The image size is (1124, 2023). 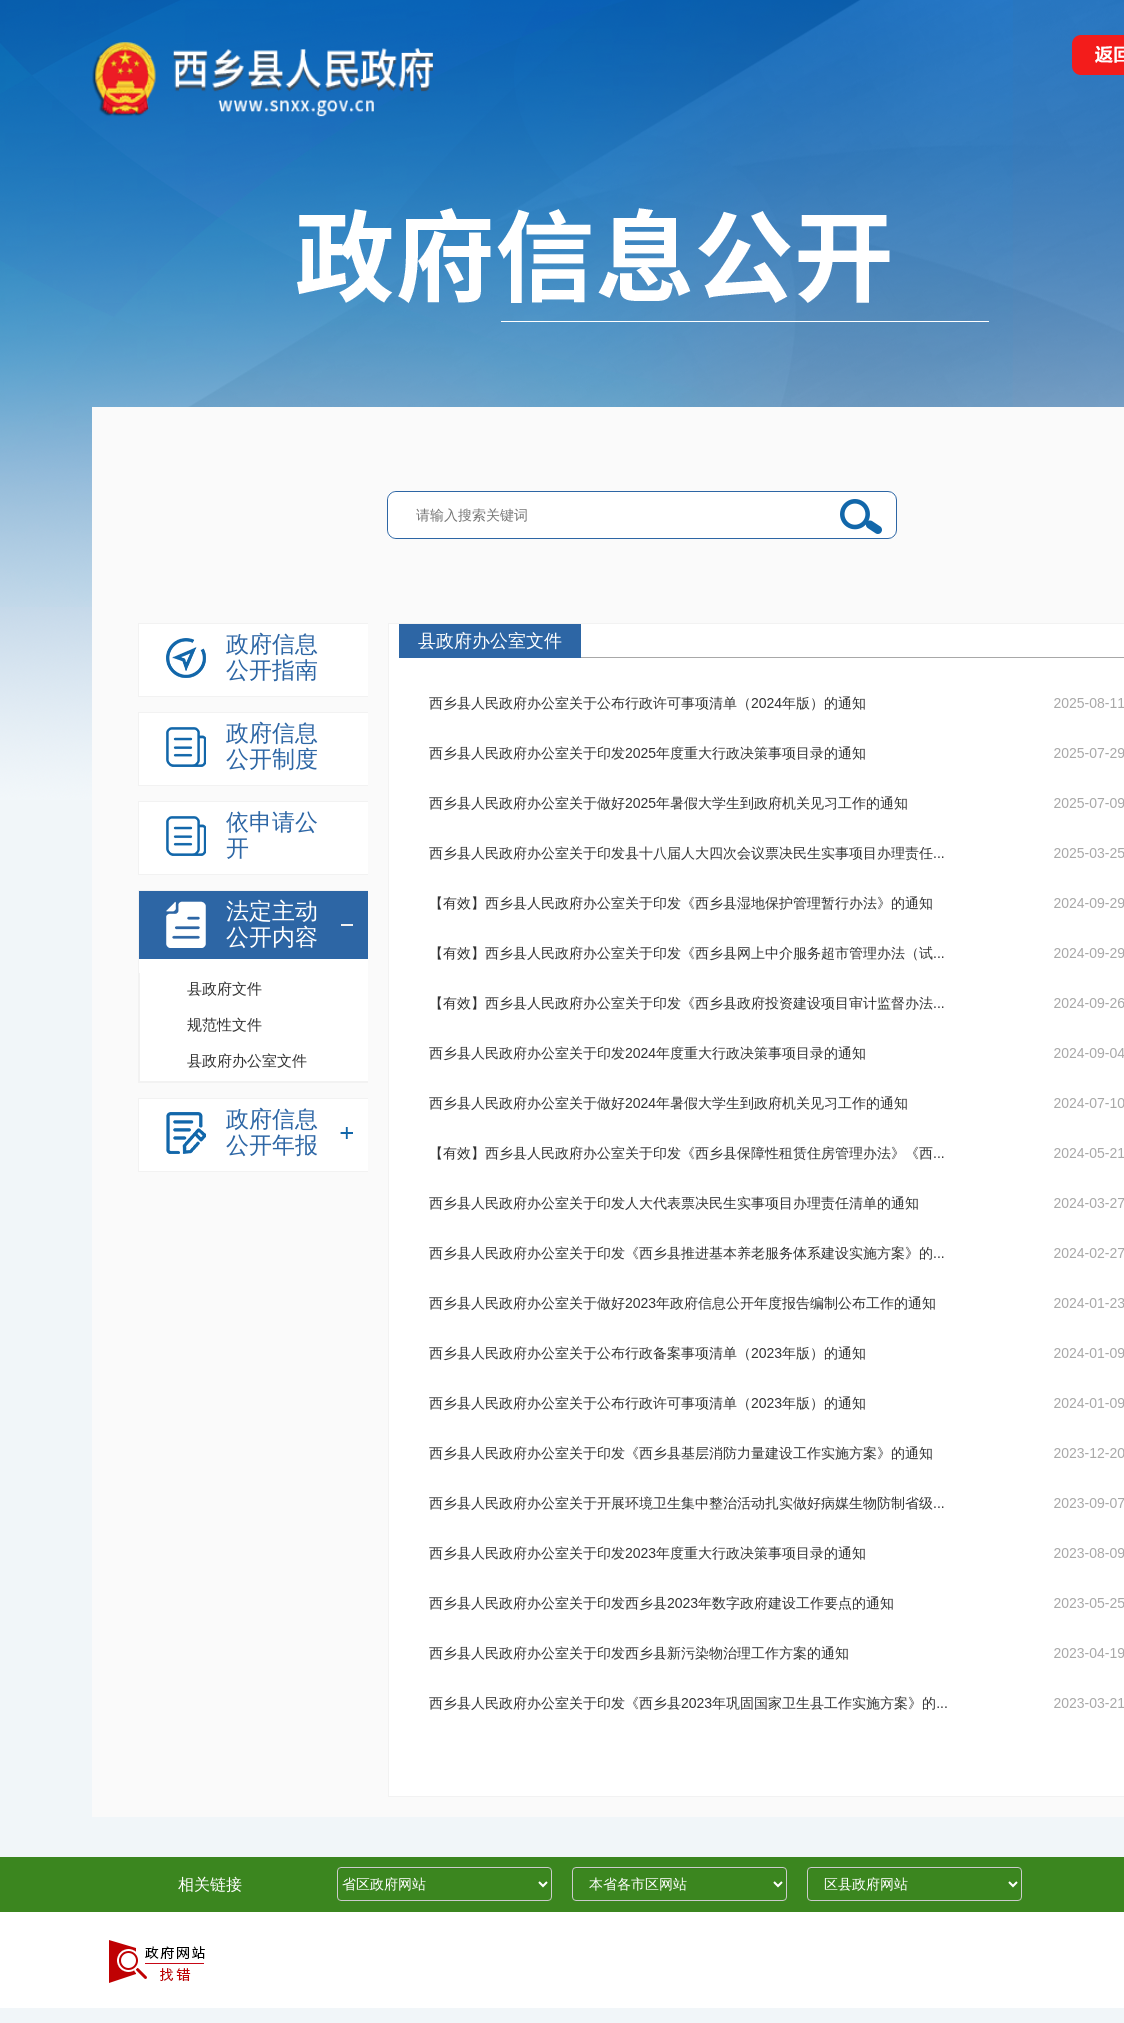 What do you see at coordinates (681, 1453) in the screenshot?
I see `西乡县人民政府办公室关于印发《西乡县基层消防力量建设工作实施方案》的通知` at bounding box center [681, 1453].